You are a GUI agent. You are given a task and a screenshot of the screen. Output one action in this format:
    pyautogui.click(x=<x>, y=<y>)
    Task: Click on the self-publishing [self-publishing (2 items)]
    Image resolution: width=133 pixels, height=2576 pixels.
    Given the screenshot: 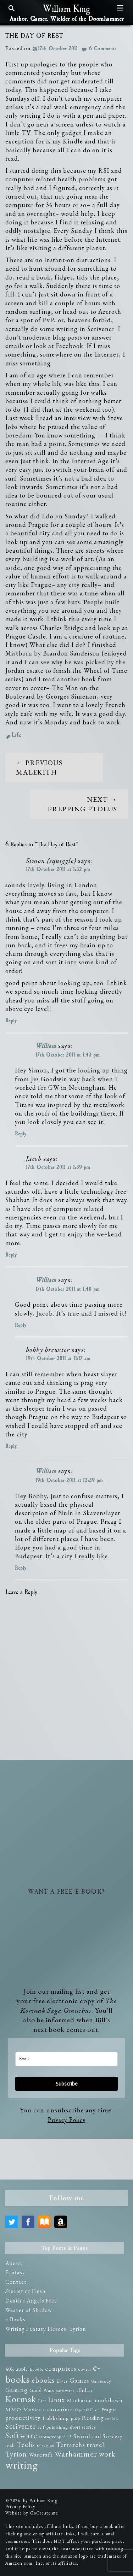 What is the action you would take?
    pyautogui.click(x=53, y=2427)
    